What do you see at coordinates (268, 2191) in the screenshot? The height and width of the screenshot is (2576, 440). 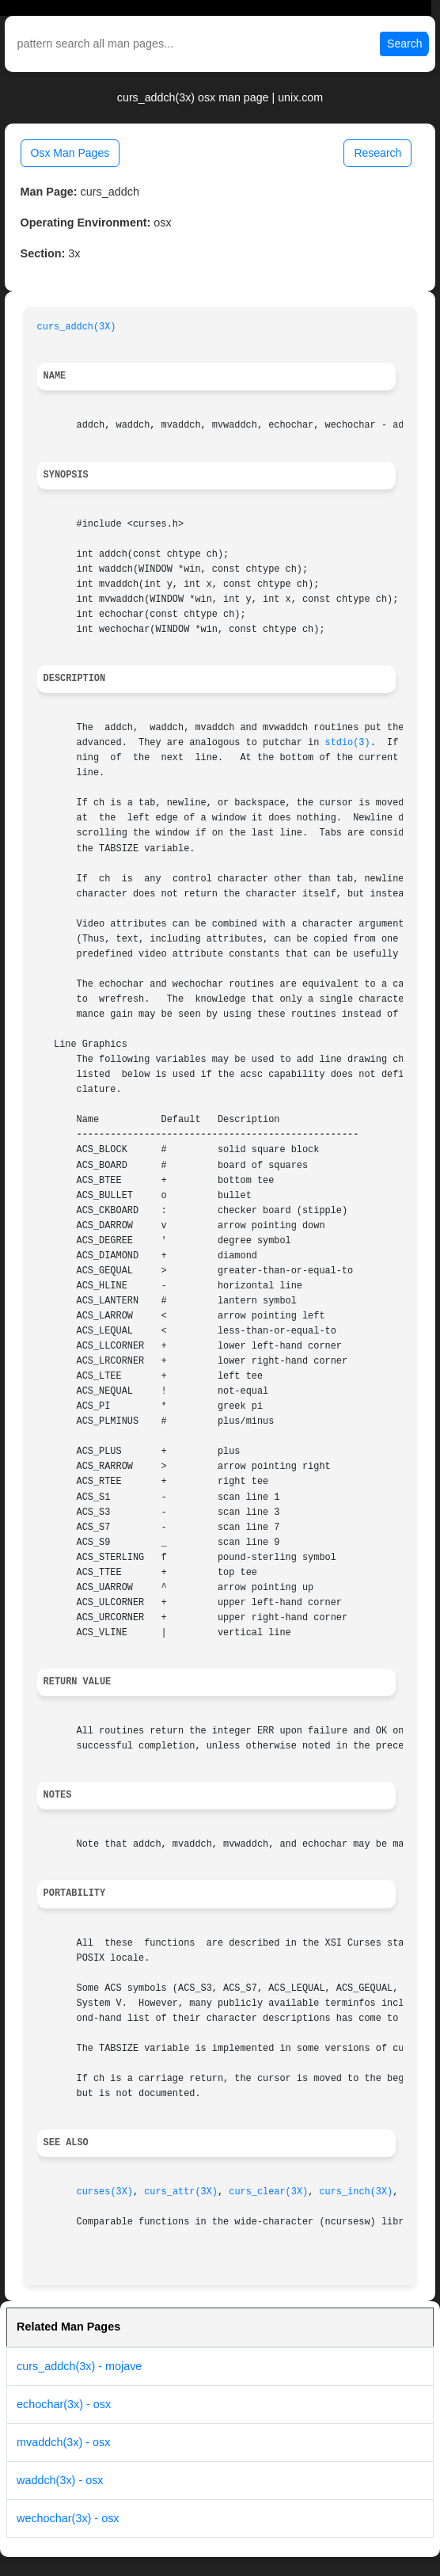 I see `curs_clear(3X)` at bounding box center [268, 2191].